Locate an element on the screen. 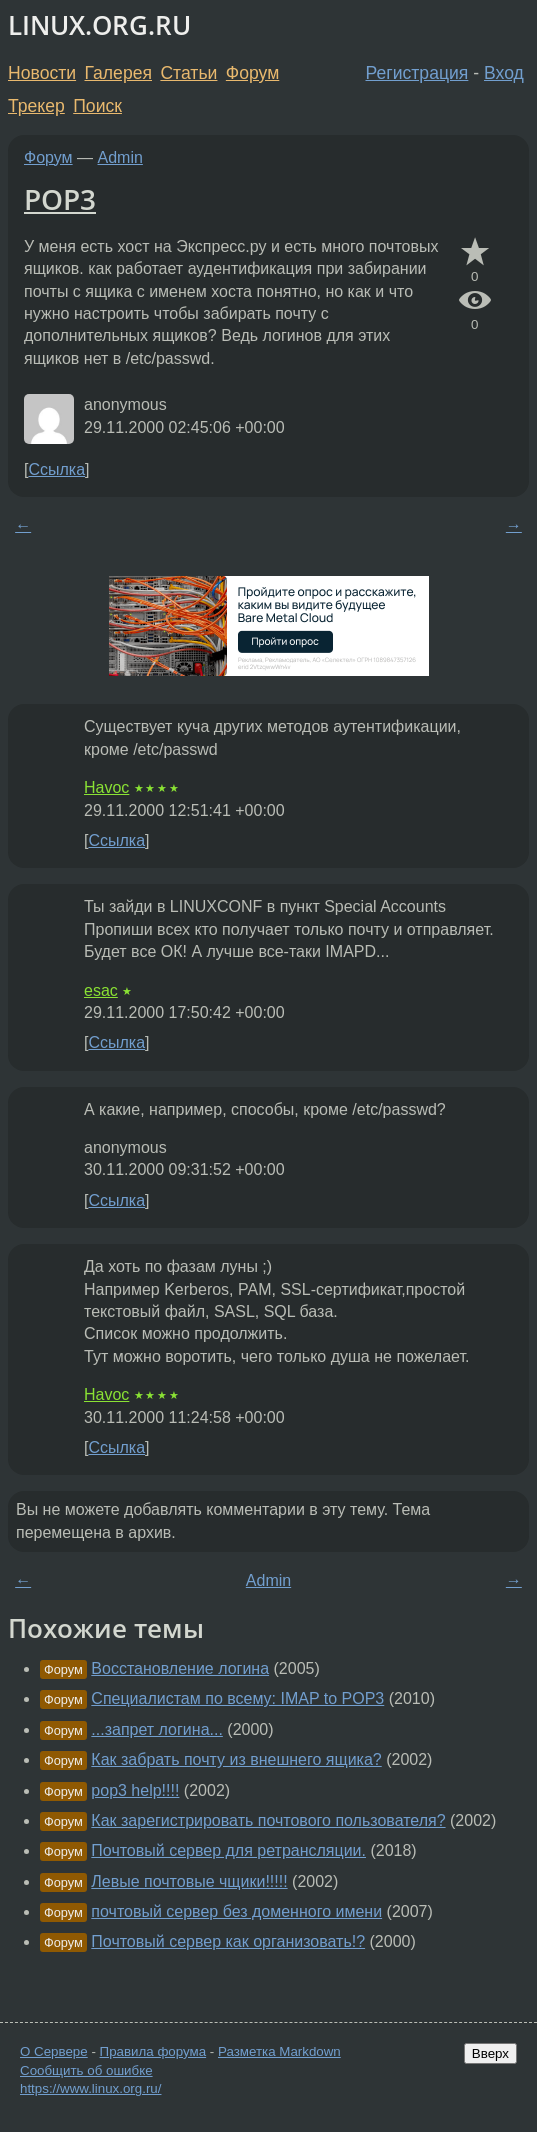  esac is located at coordinates (101, 990).